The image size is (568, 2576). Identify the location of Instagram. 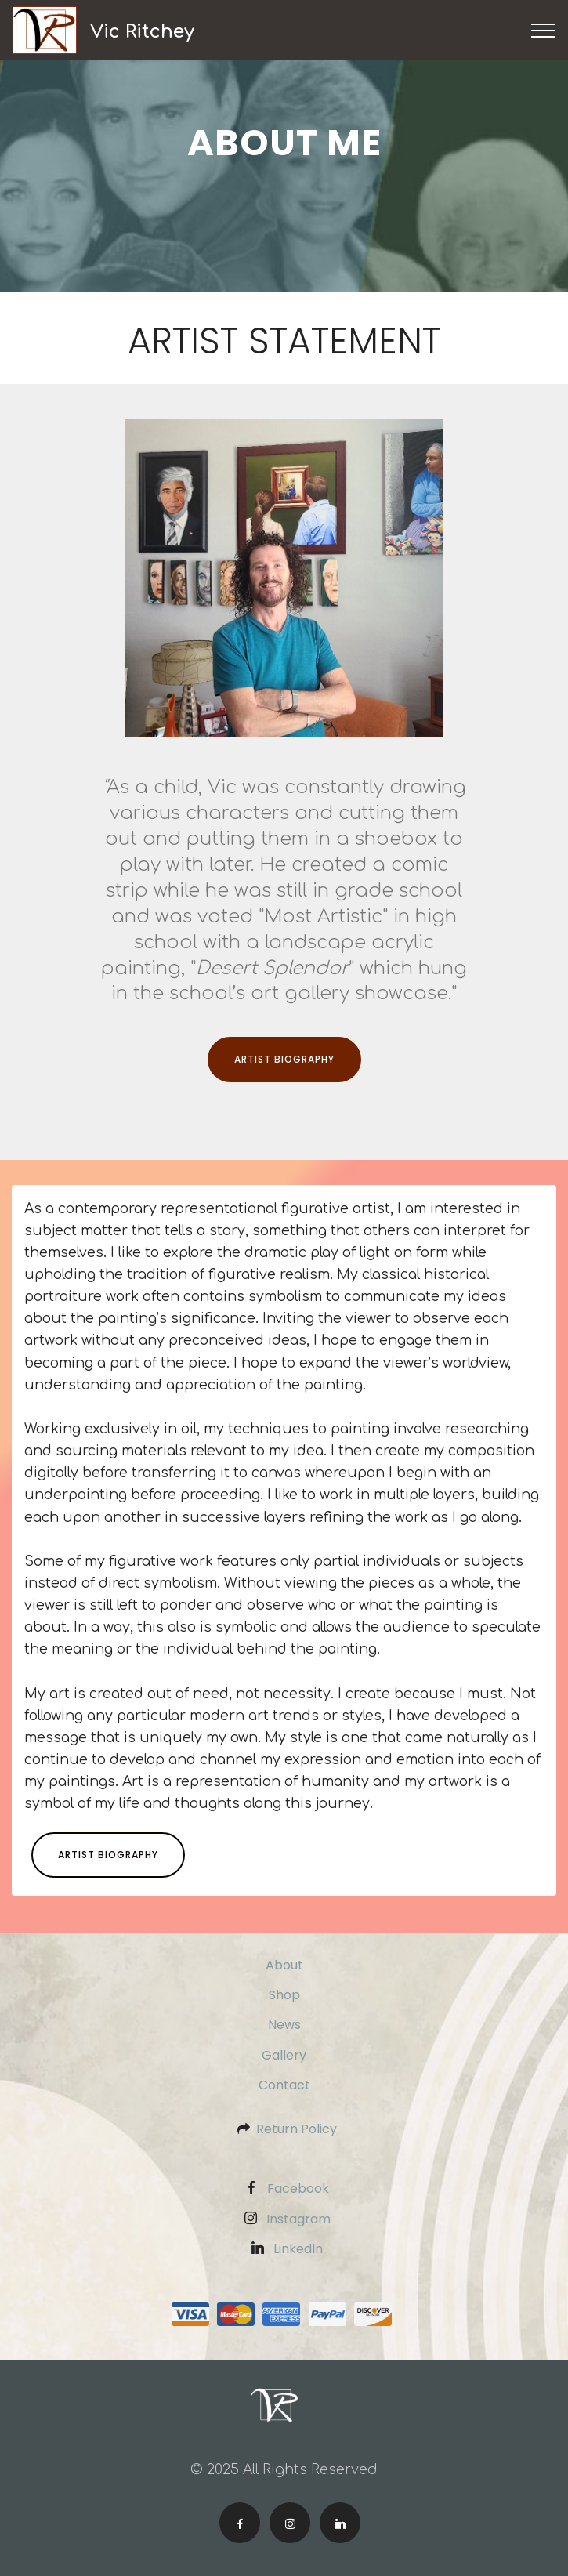
(298, 2219).